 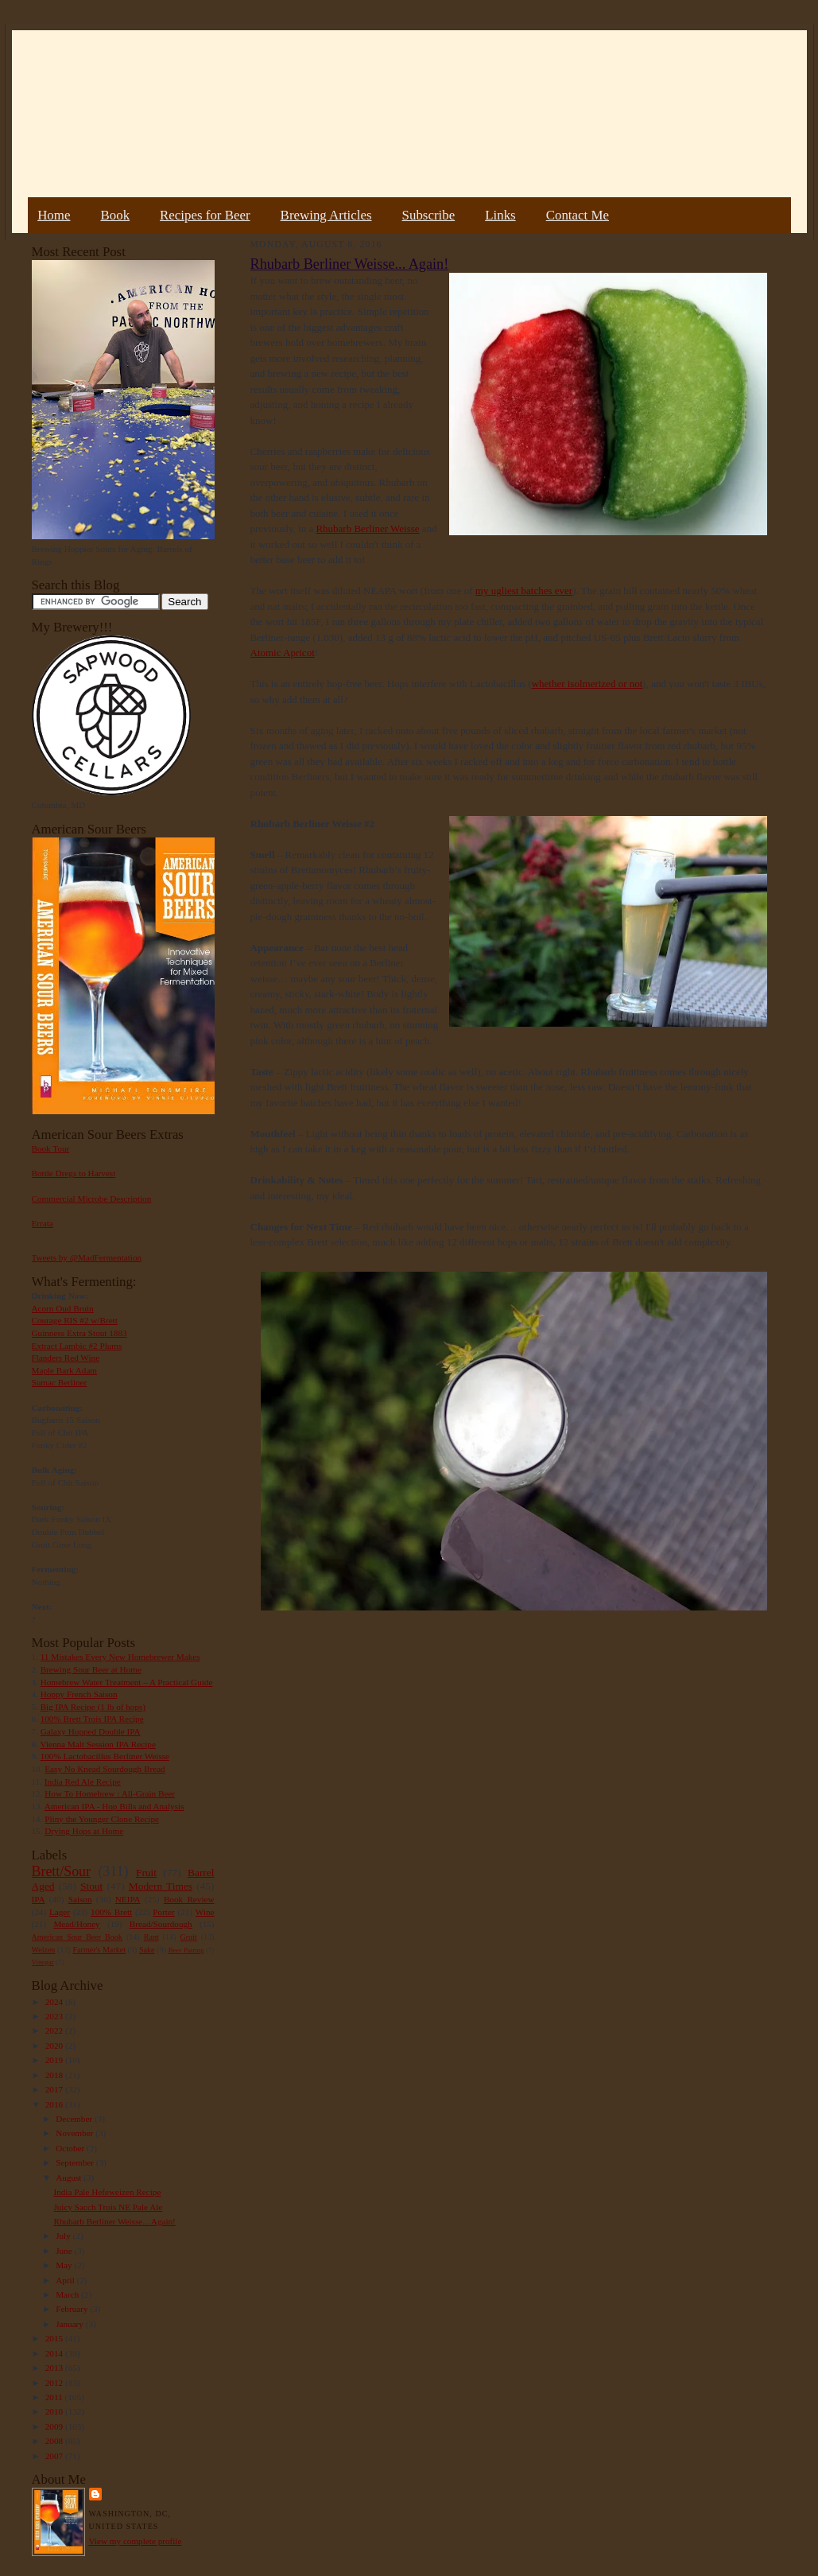 What do you see at coordinates (55, 2353) in the screenshot?
I see `2014` at bounding box center [55, 2353].